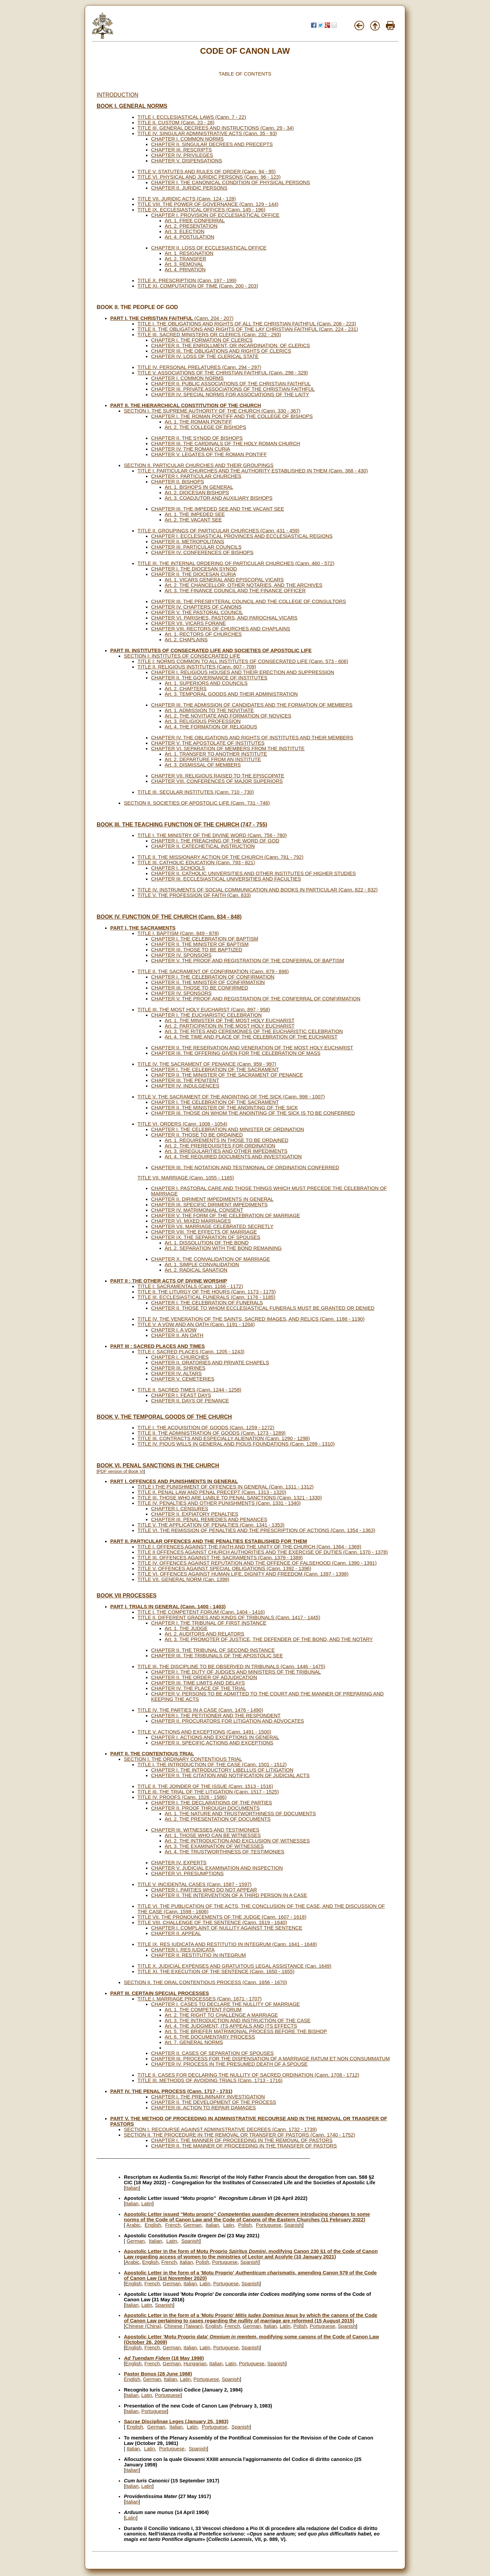  Describe the element at coordinates (227, 1944) in the screenshot. I see `TITLE IX. RES IUDICATA AND RESTITUTIO IN INTEGRUM (Cann. 1641 - 1648)` at that location.